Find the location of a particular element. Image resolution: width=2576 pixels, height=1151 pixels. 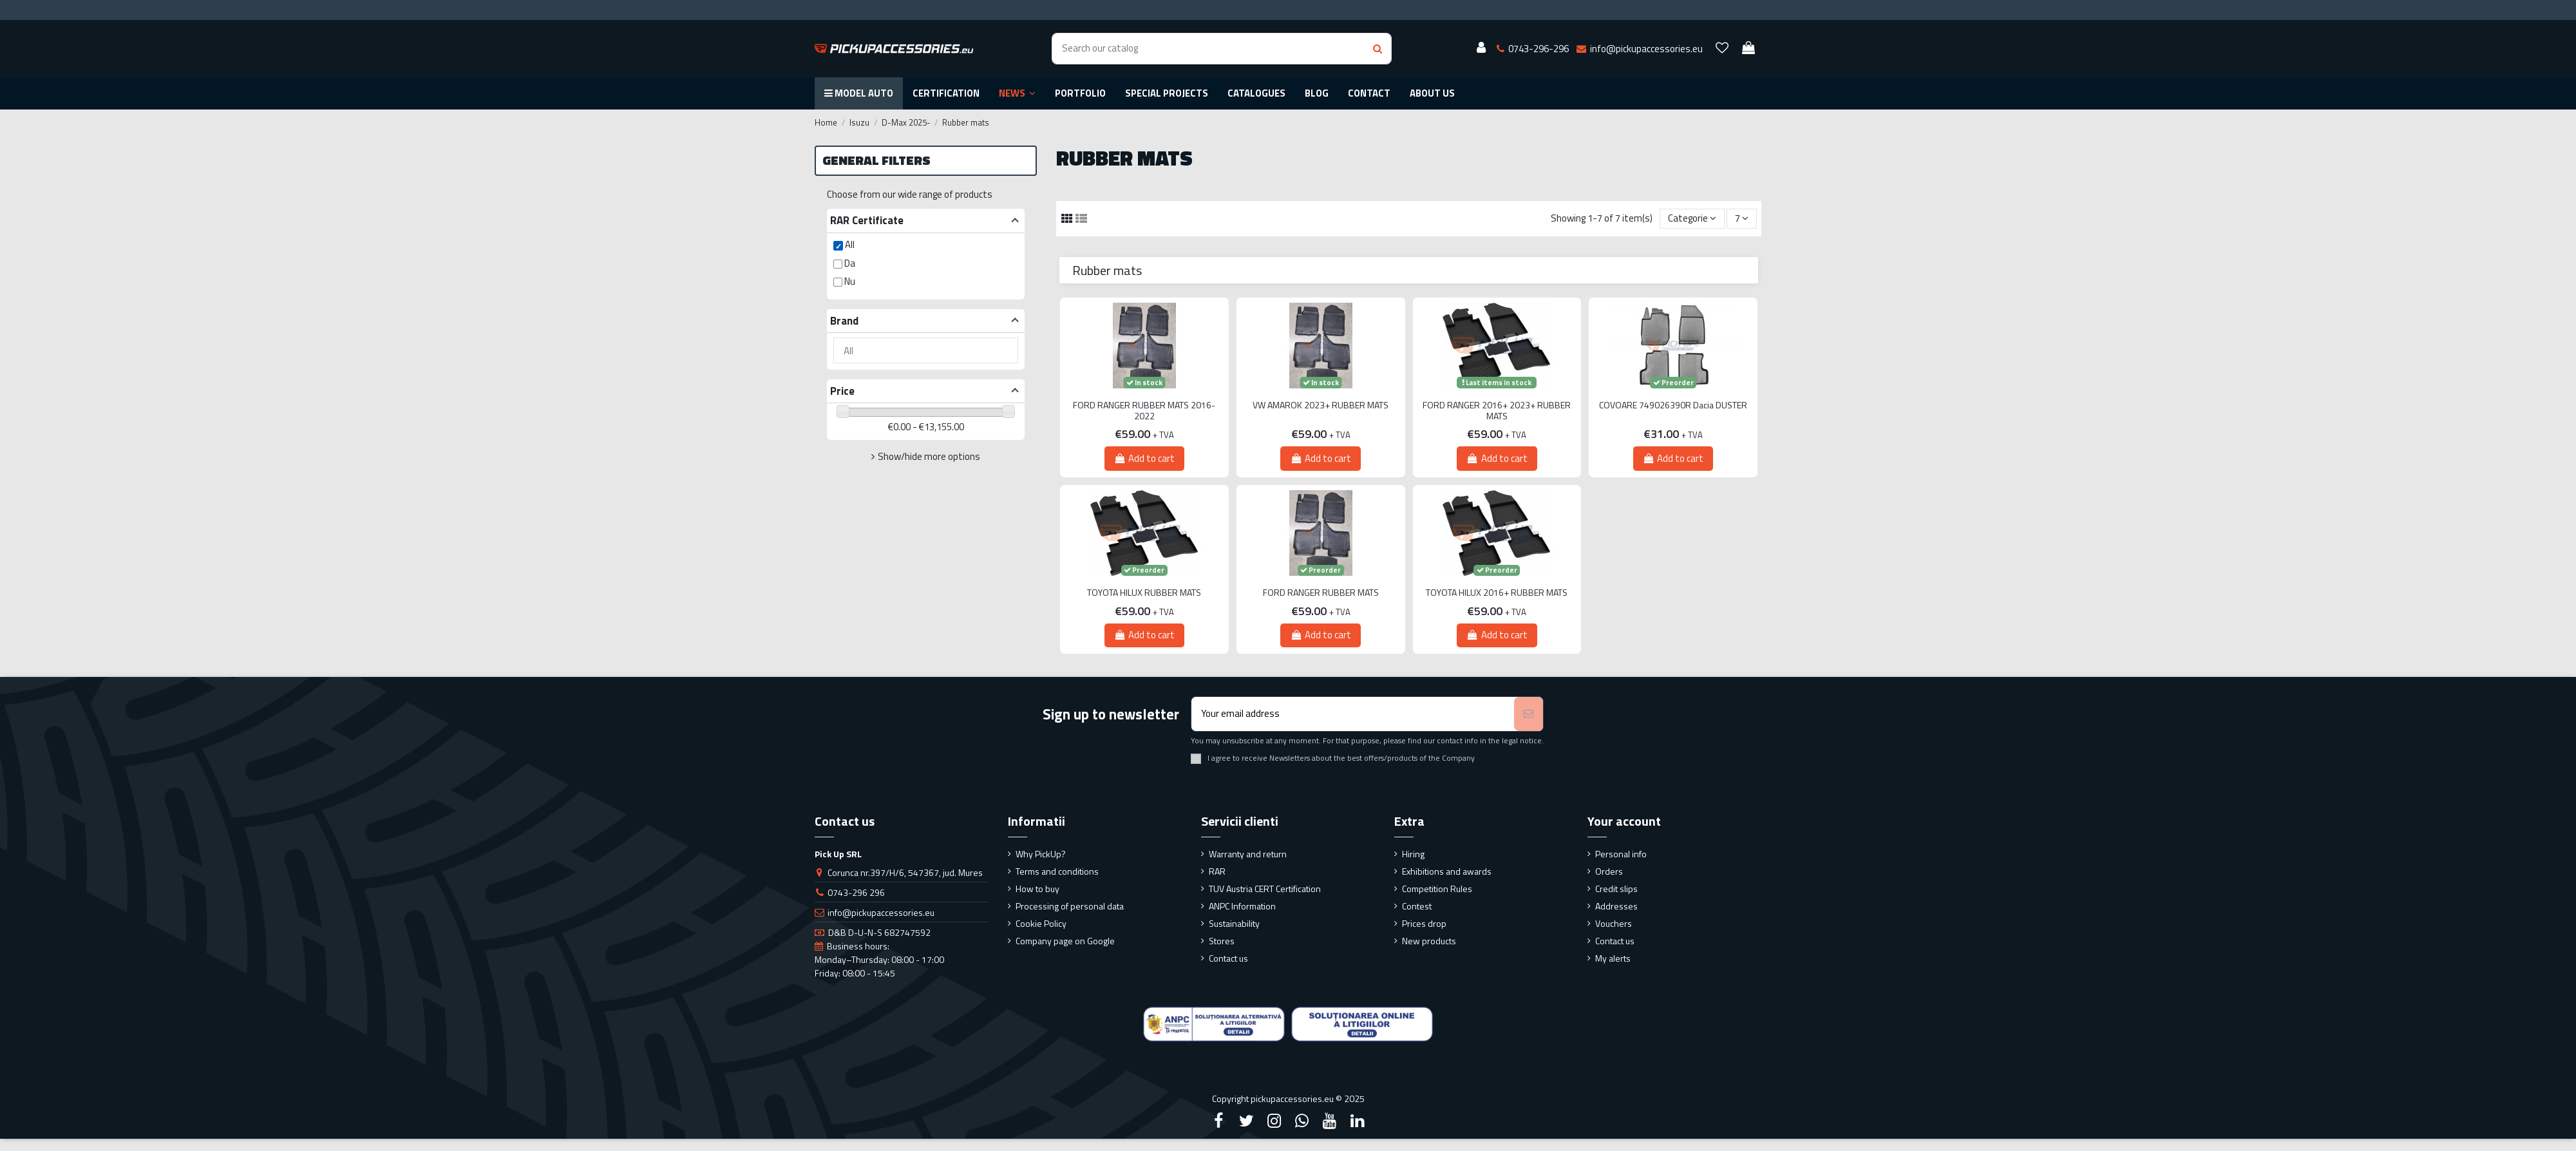

FORD RANGER RUBBER MATS 2016-2022 is located at coordinates (1144, 411).